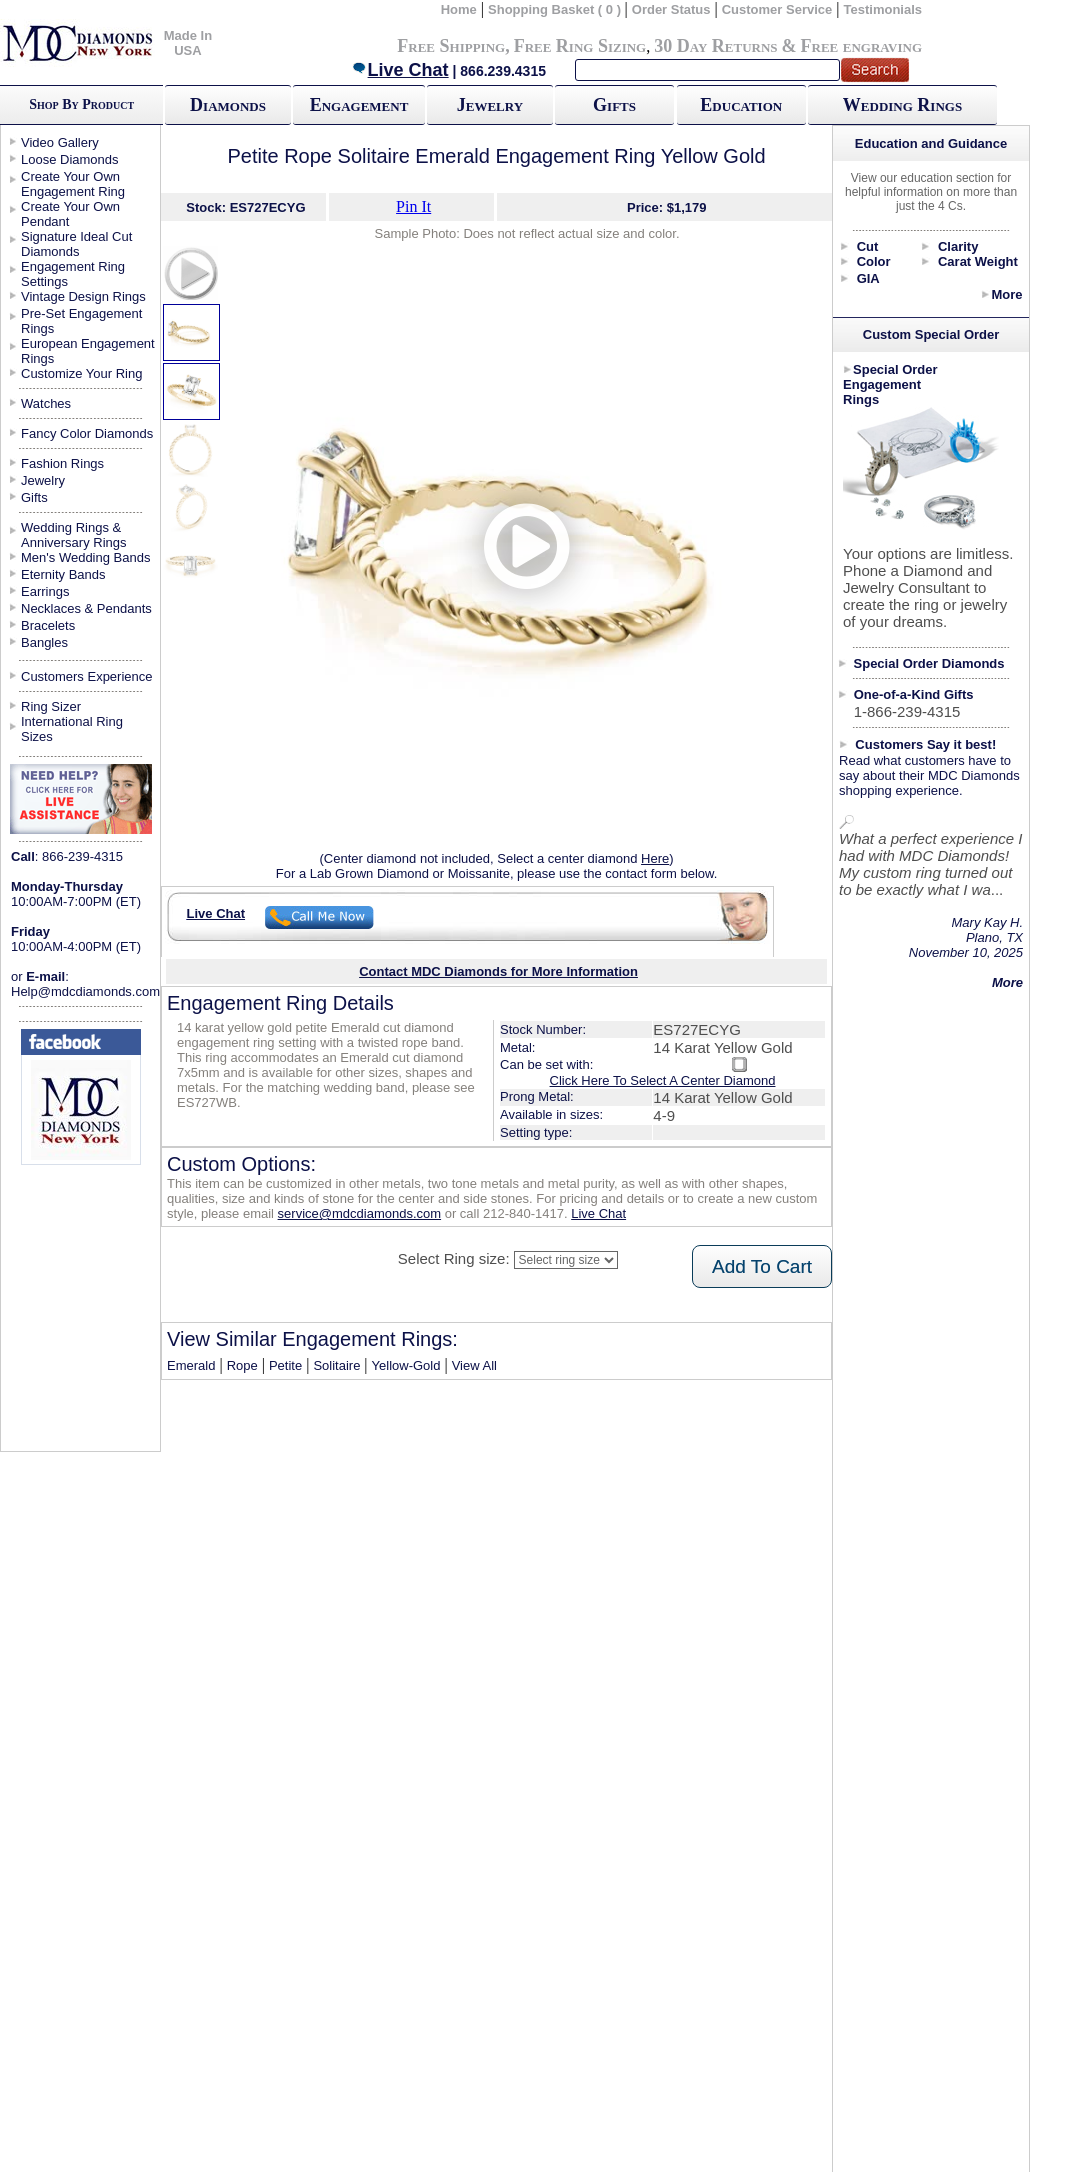 Image resolution: width=1072 pixels, height=2172 pixels. I want to click on More, so click(1006, 294).